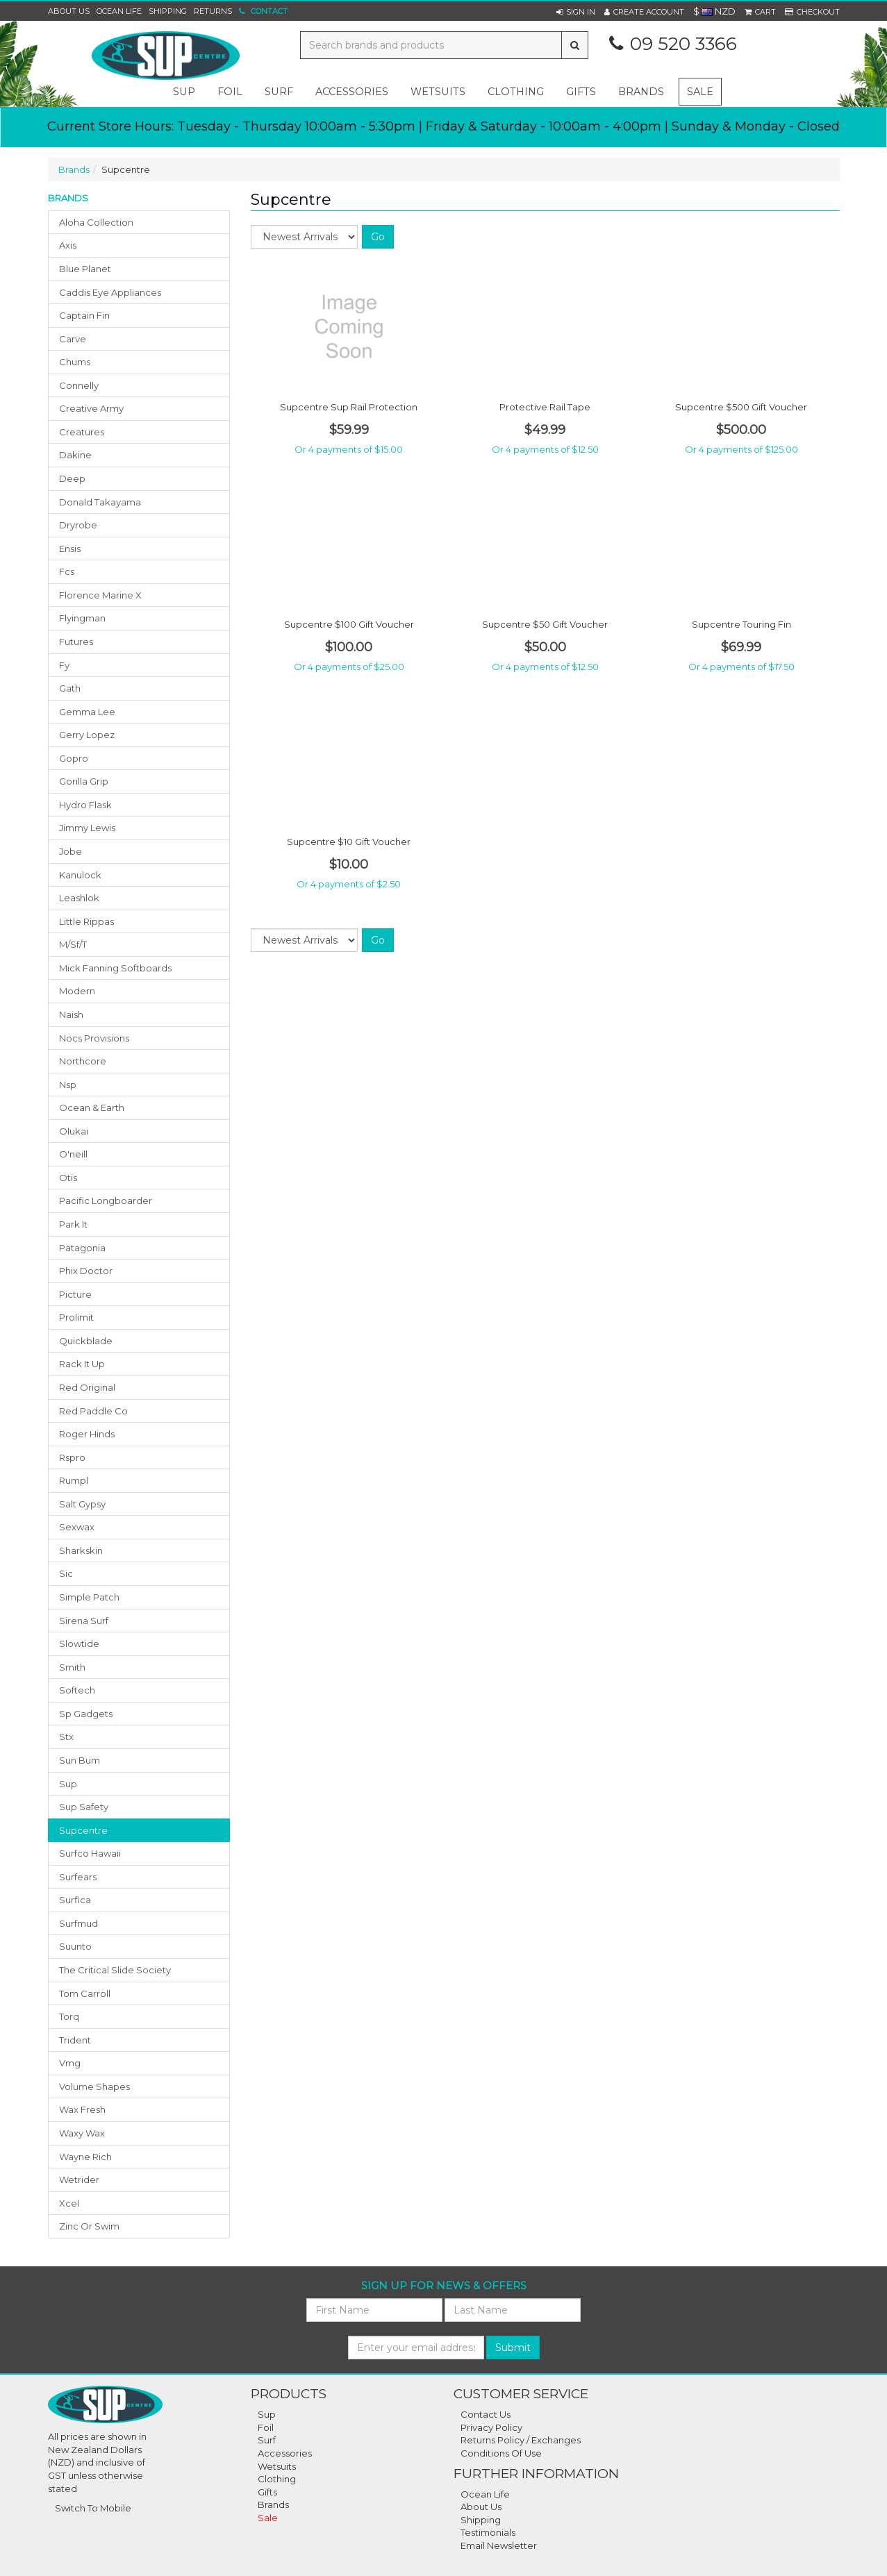 This screenshot has width=887, height=2576. Describe the element at coordinates (267, 2439) in the screenshot. I see `Surf` at that location.